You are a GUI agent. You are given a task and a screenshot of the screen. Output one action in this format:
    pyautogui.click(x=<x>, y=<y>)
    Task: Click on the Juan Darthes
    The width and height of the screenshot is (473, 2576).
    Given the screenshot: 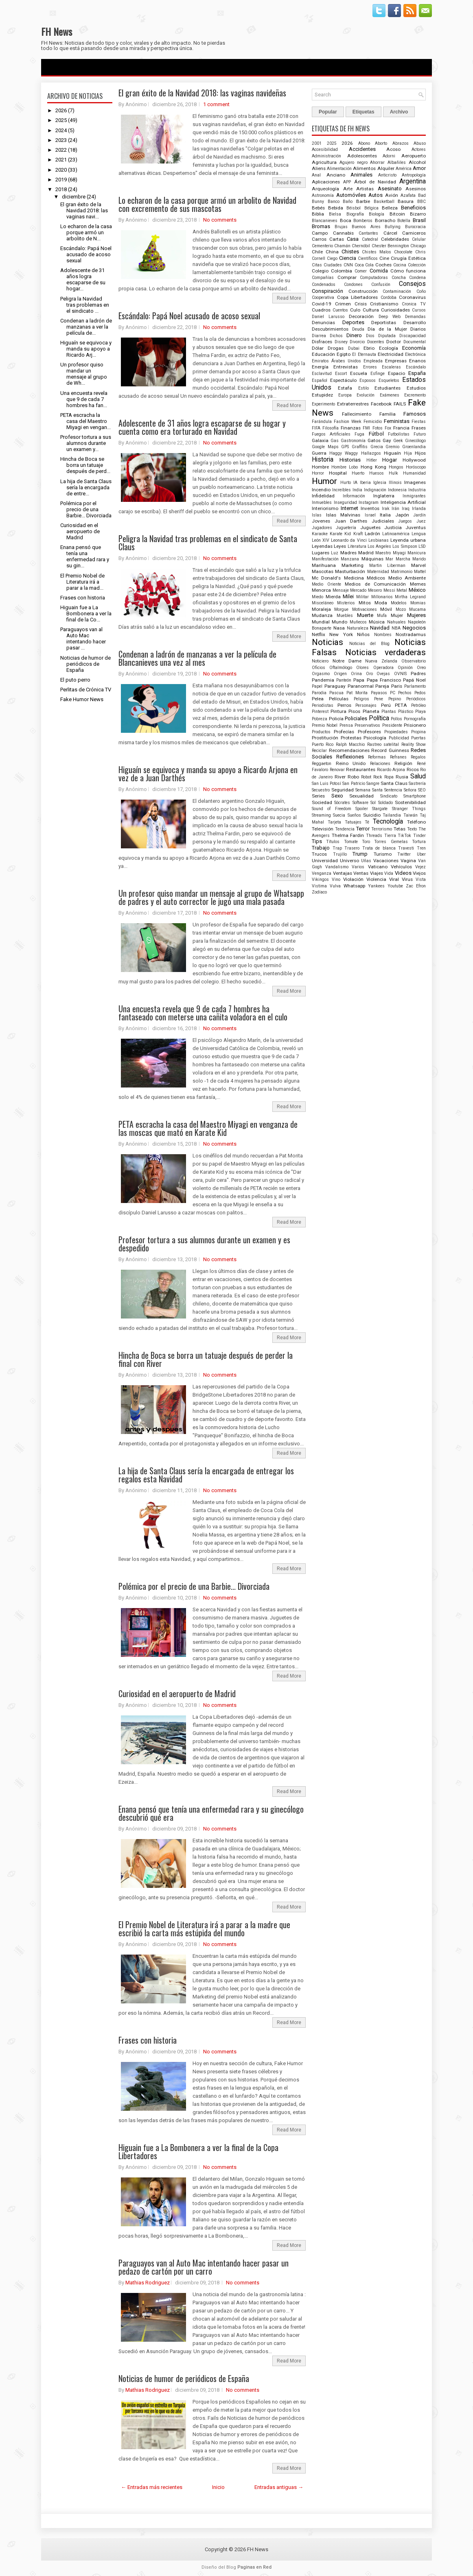 What is the action you would take?
    pyautogui.click(x=351, y=521)
    